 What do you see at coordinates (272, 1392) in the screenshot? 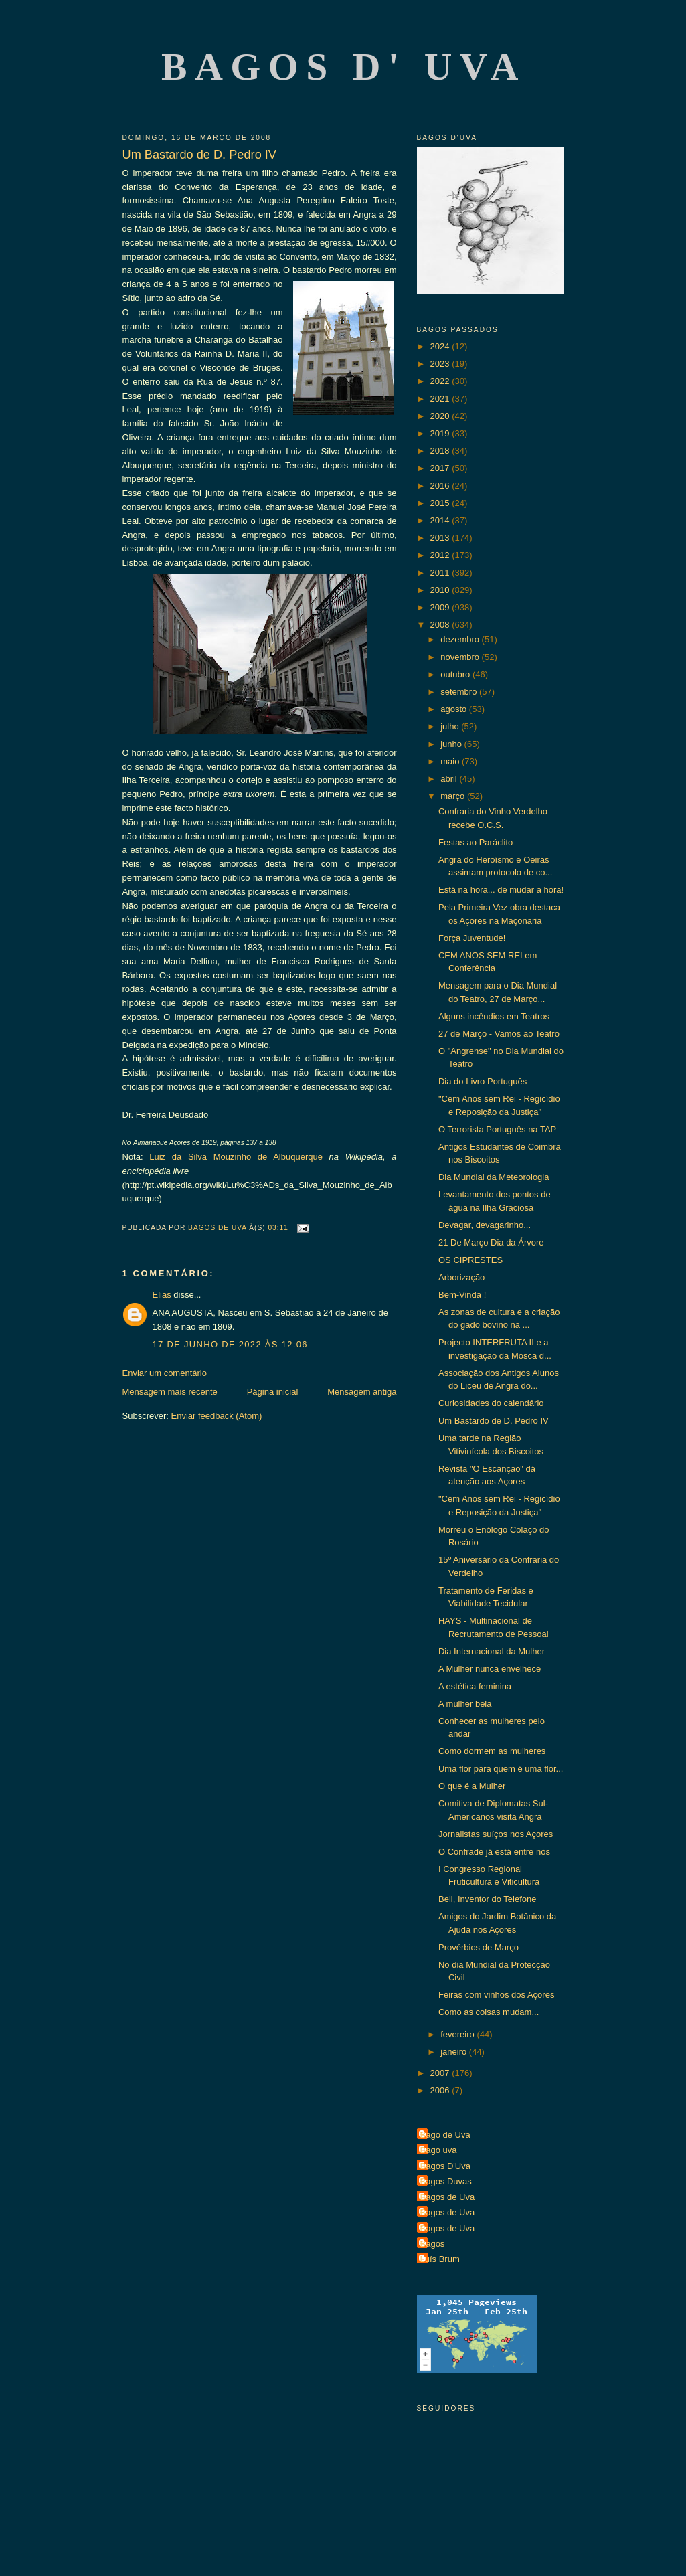
I see `Página inicial` at bounding box center [272, 1392].